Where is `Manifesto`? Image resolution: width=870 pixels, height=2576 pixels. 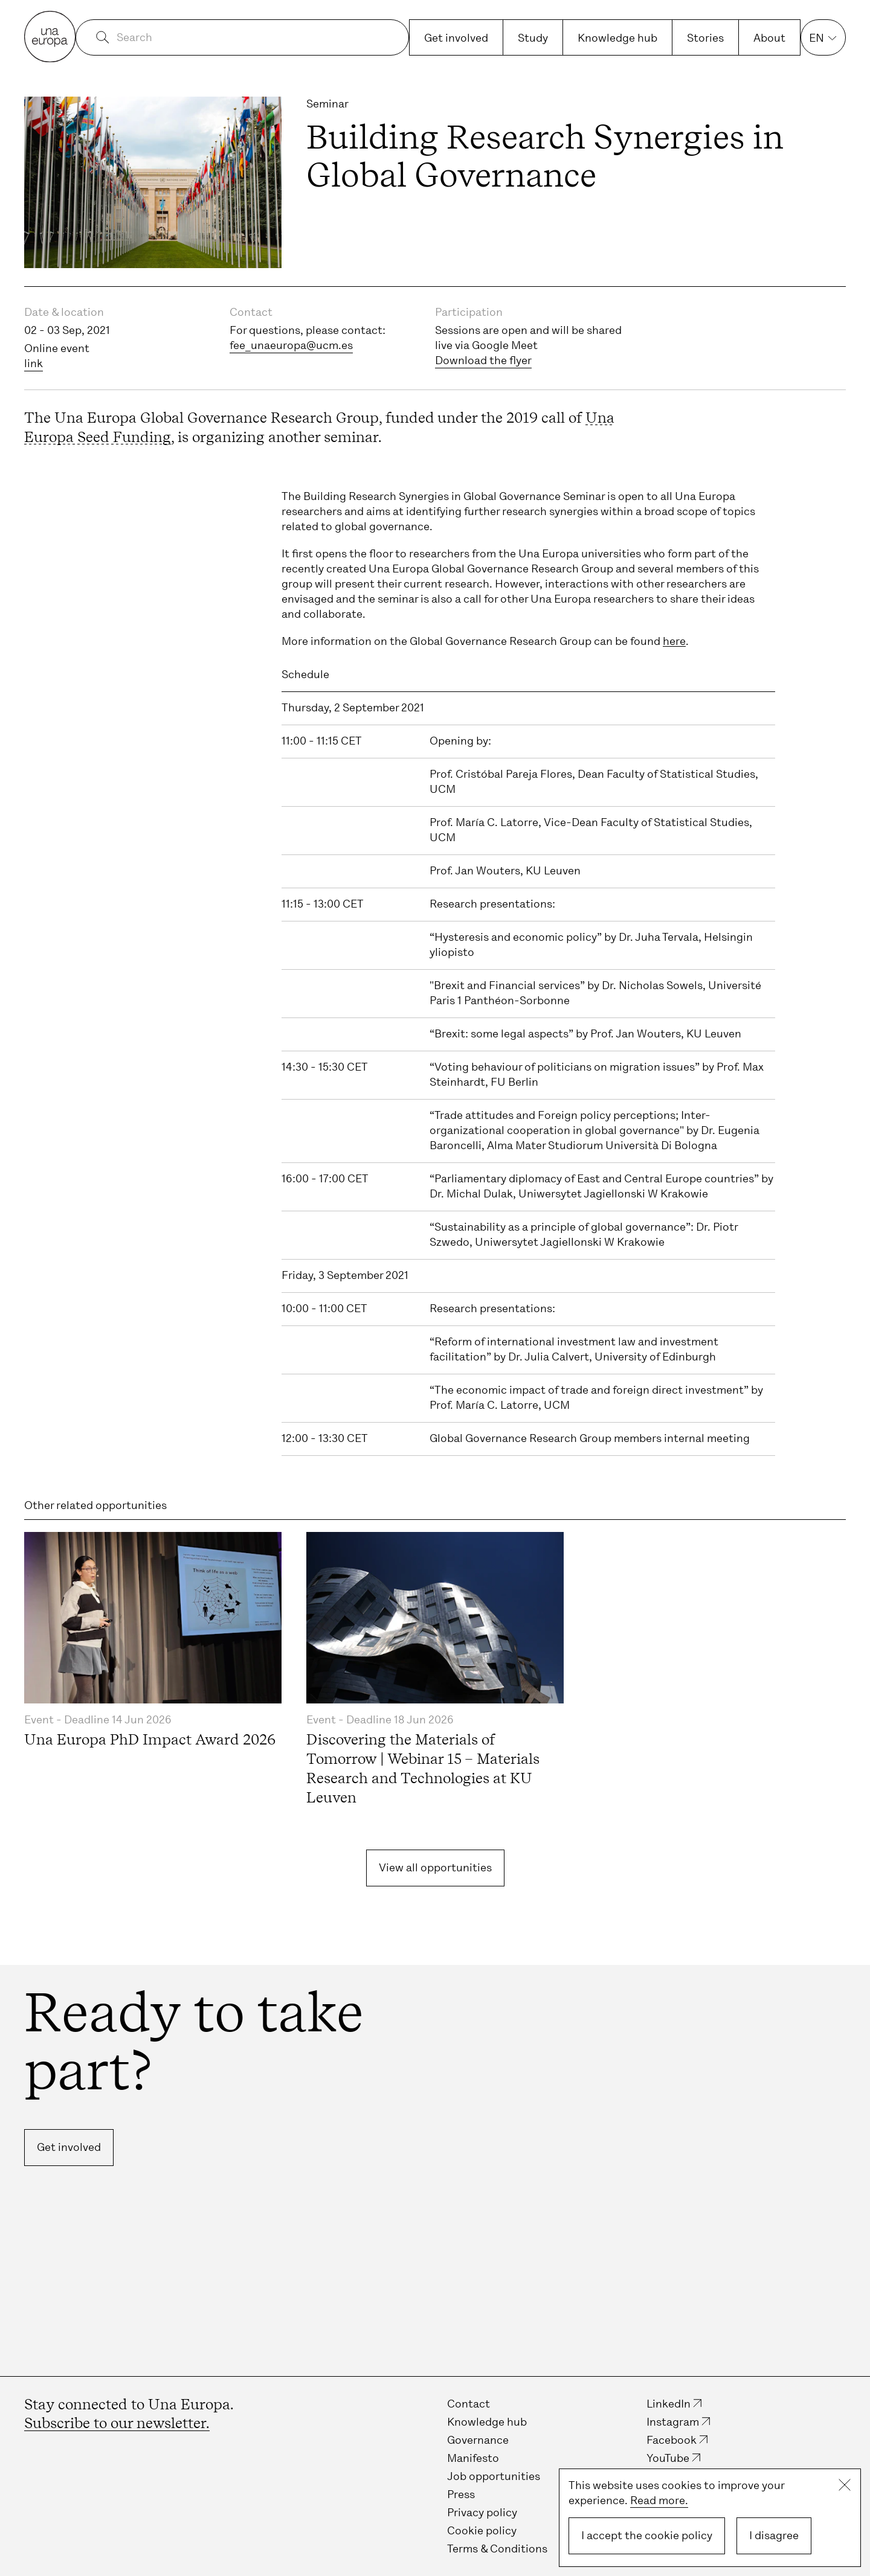
Manifesto is located at coordinates (473, 2458).